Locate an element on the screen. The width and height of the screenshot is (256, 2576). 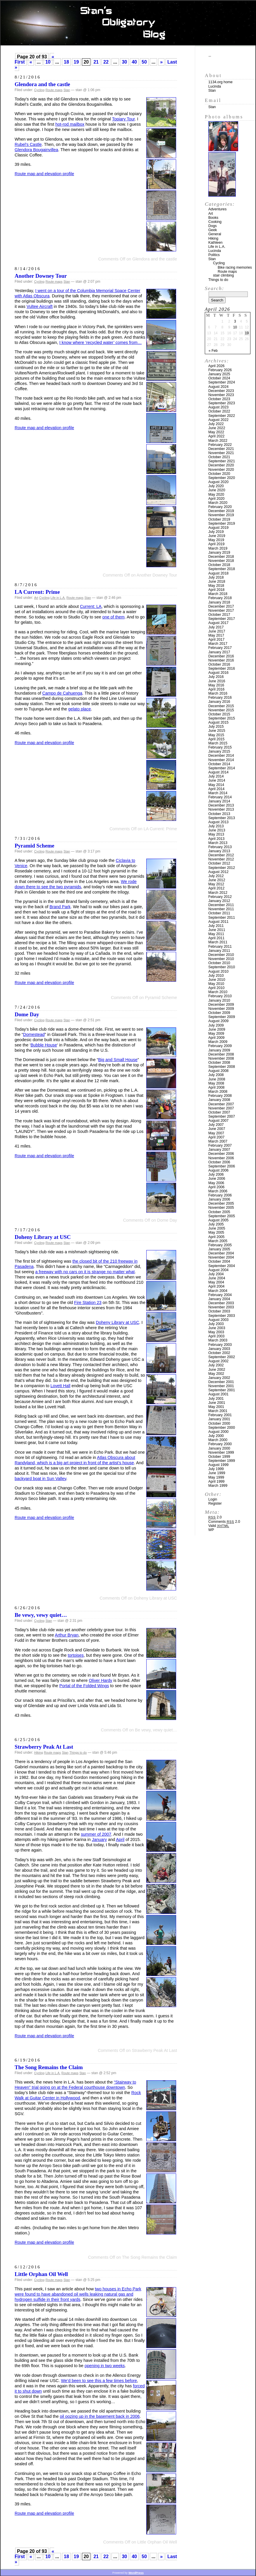
I know where ‘recycled water’ comes from… is located at coordinates (100, 342).